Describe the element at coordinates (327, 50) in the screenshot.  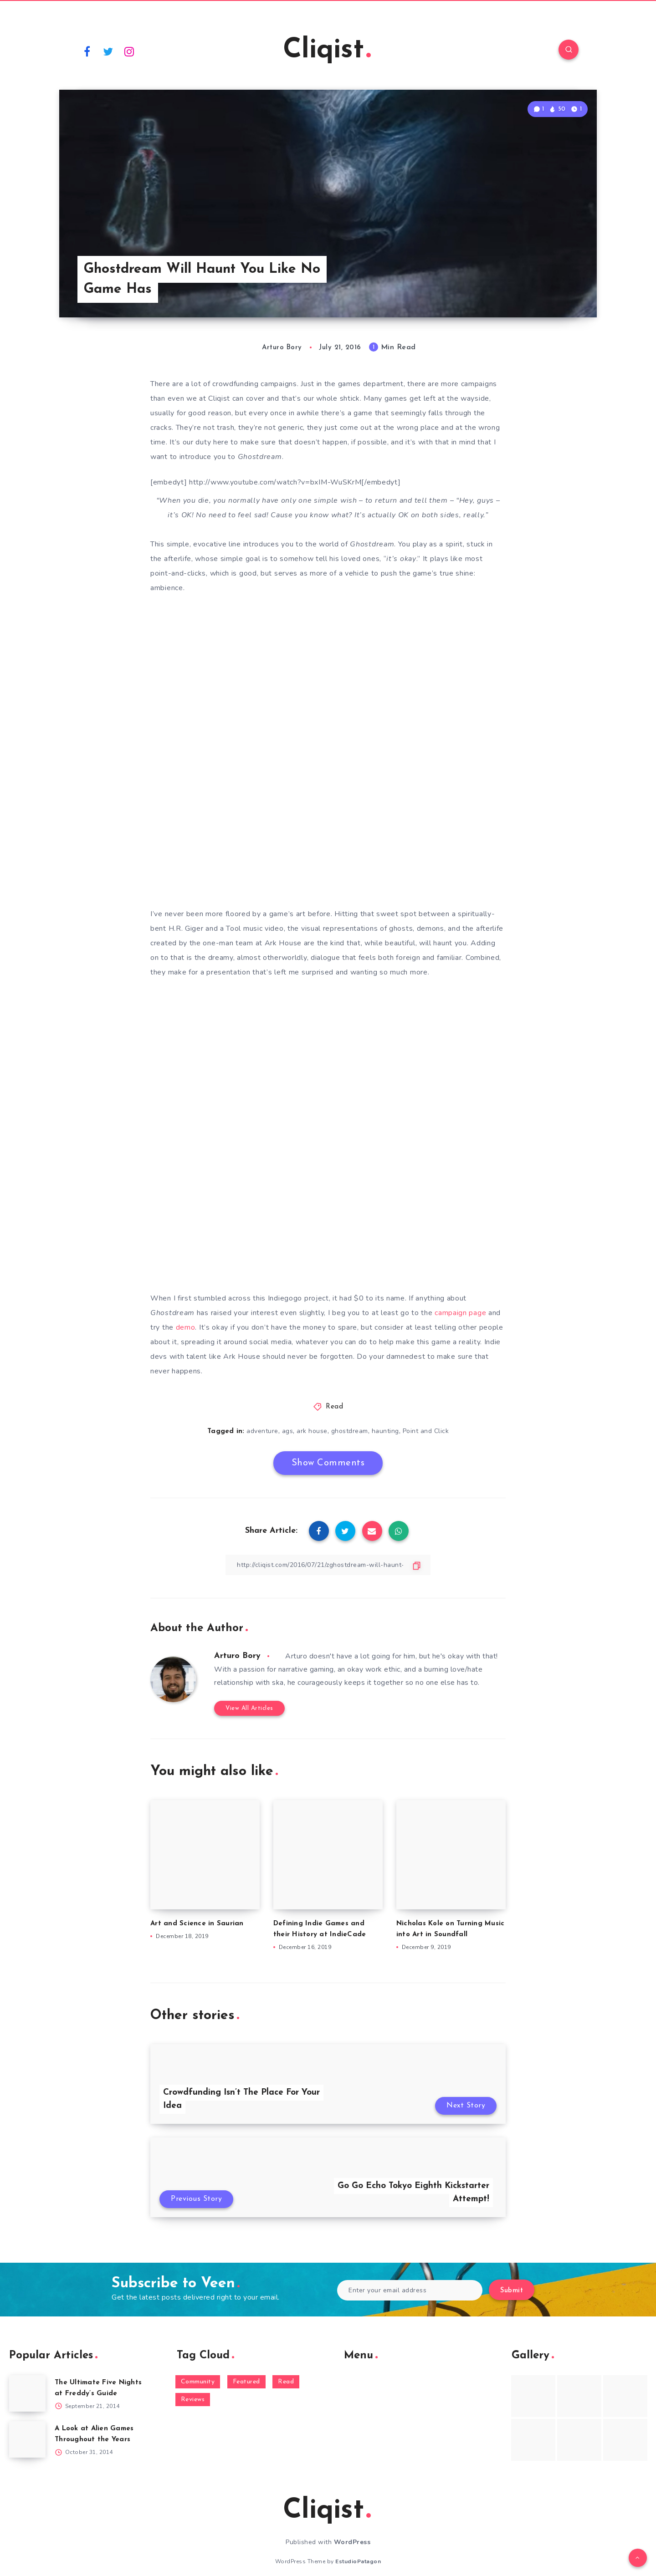
I see `Cliqist` at that location.